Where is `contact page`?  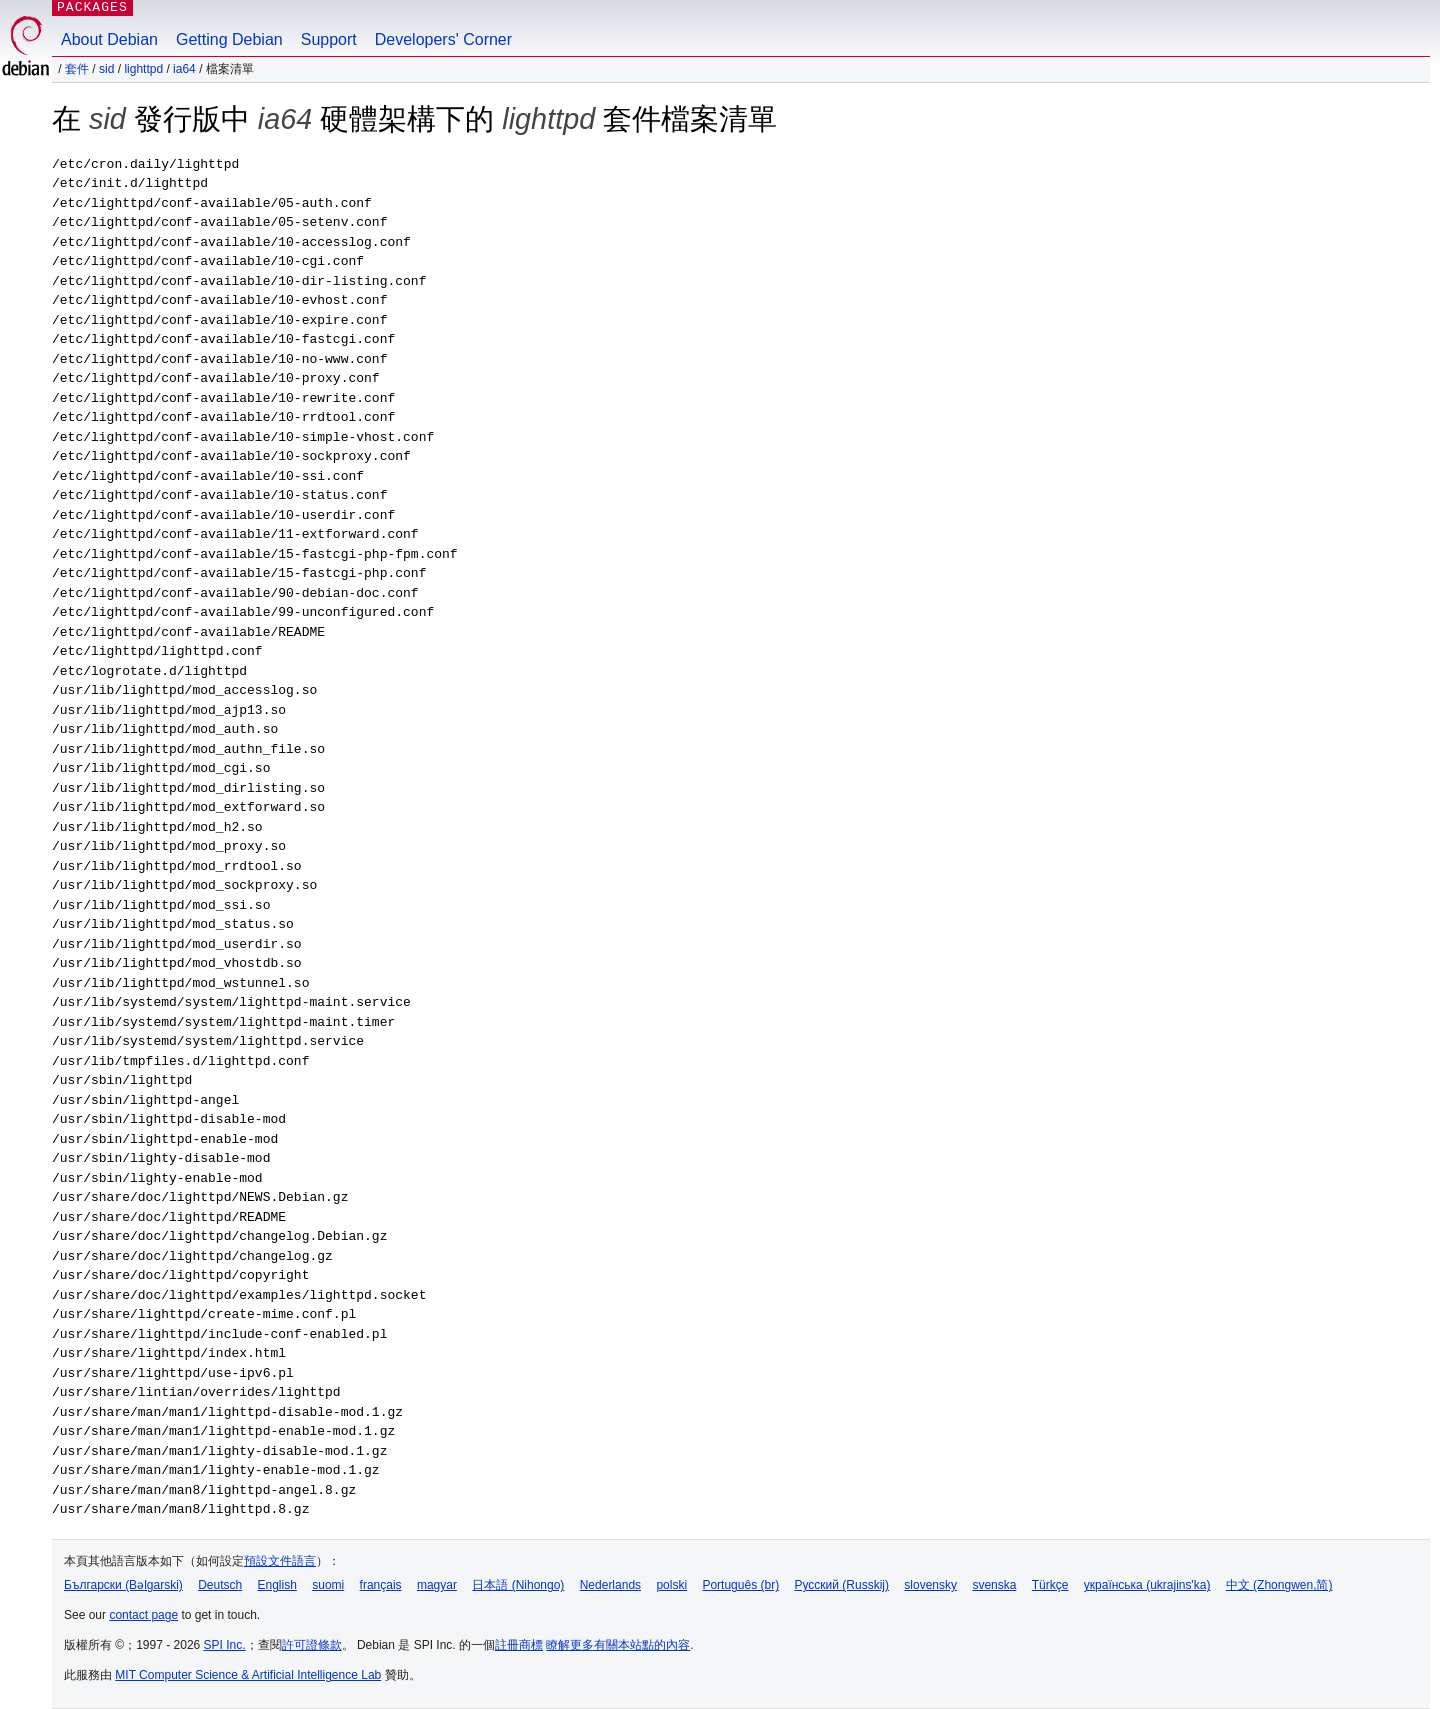 contact page is located at coordinates (143, 1615).